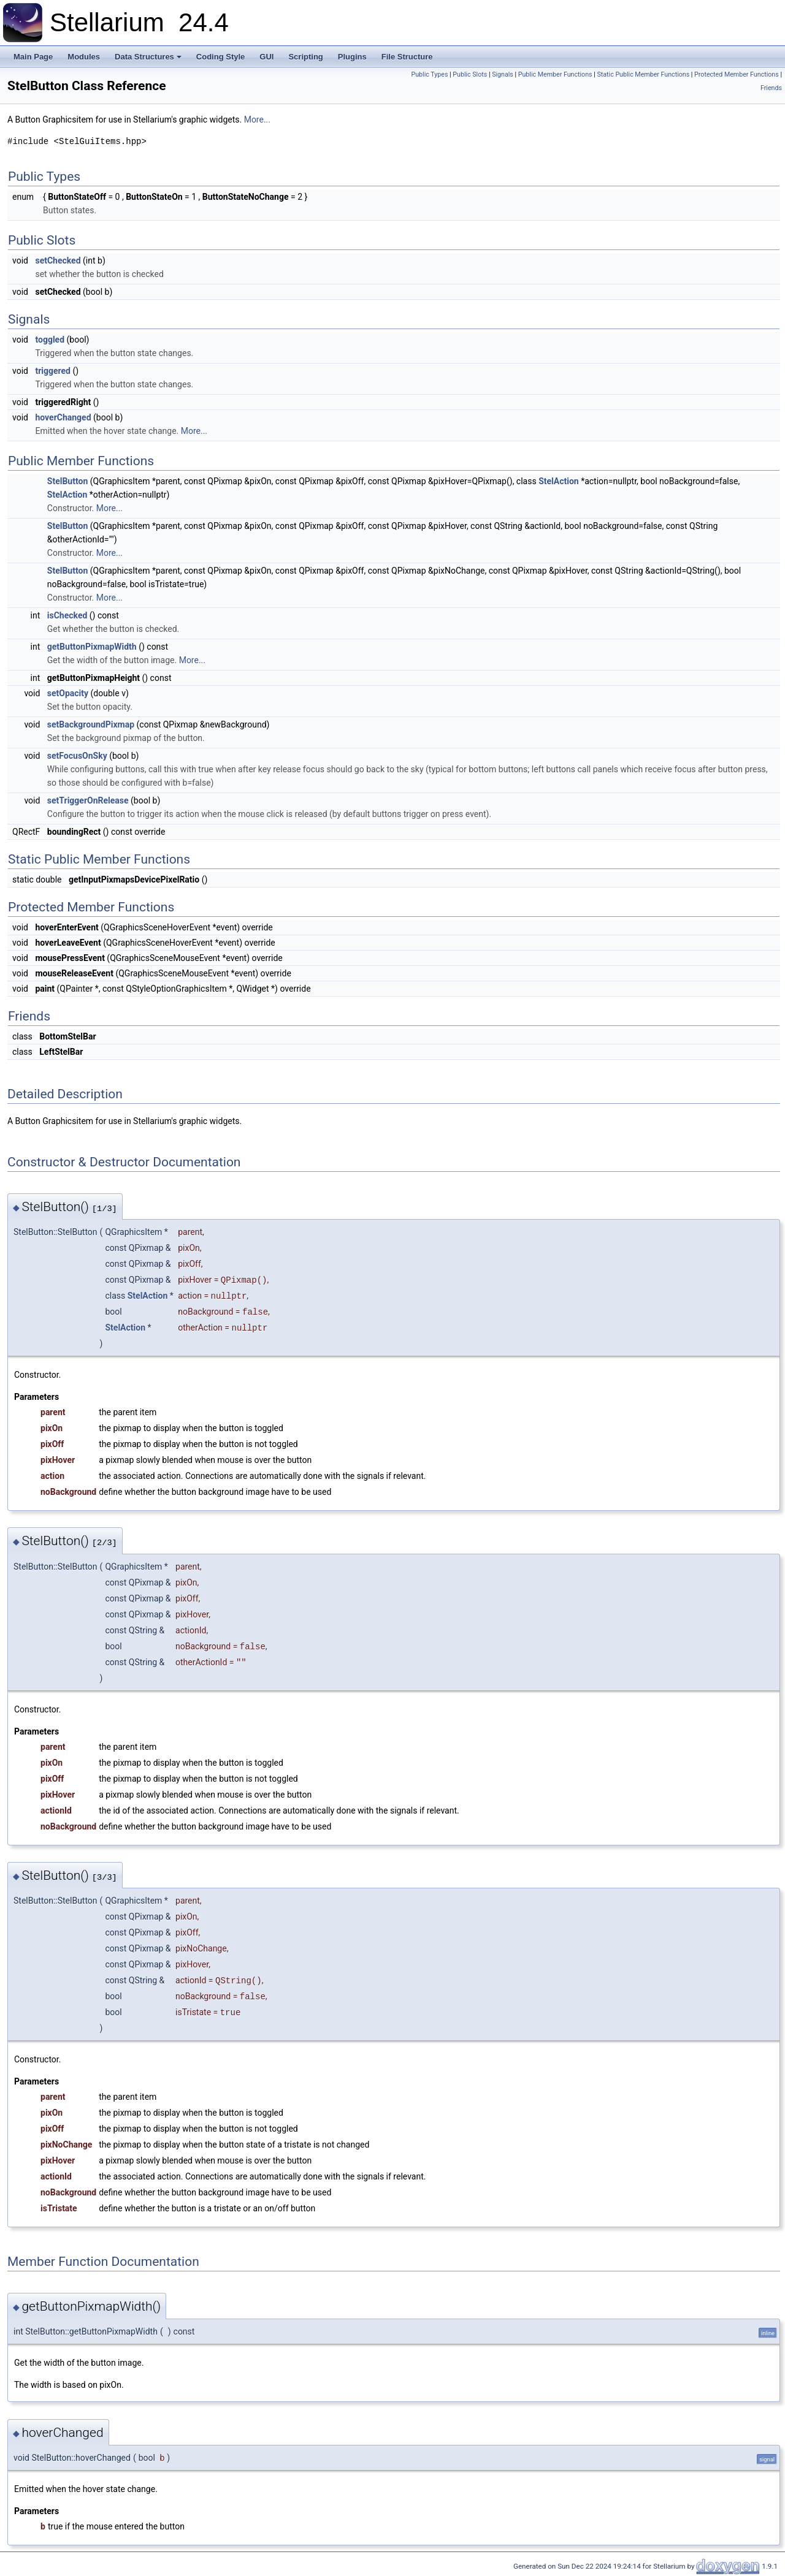 The width and height of the screenshot is (785, 2576). What do you see at coordinates (83, 56) in the screenshot?
I see `Modules` at bounding box center [83, 56].